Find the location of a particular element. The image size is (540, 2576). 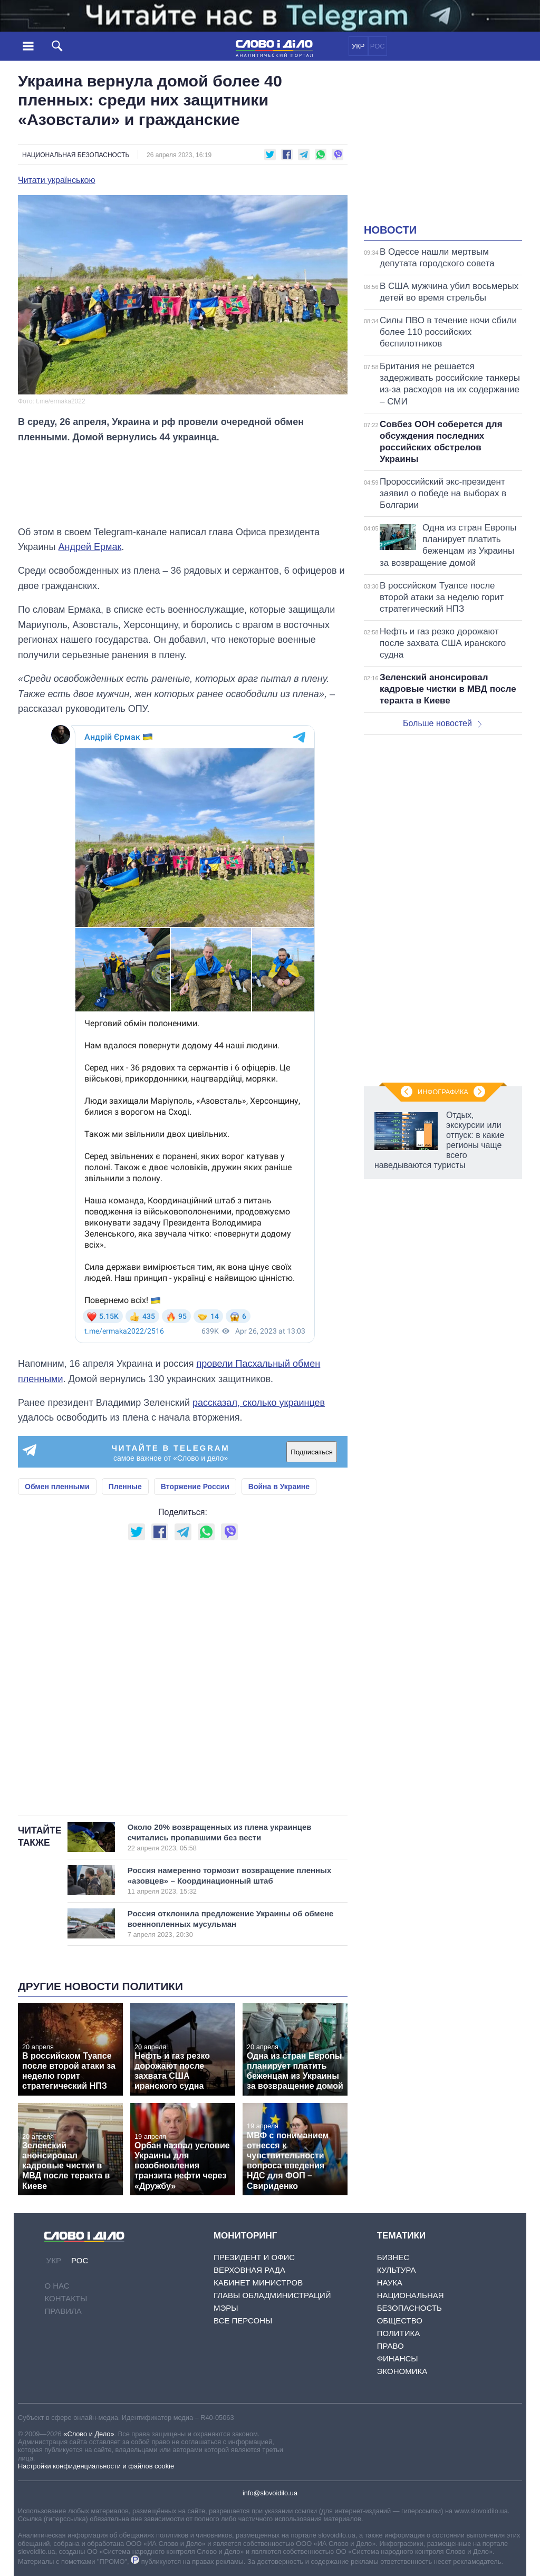

Больше новостей is located at coordinates (442, 723).